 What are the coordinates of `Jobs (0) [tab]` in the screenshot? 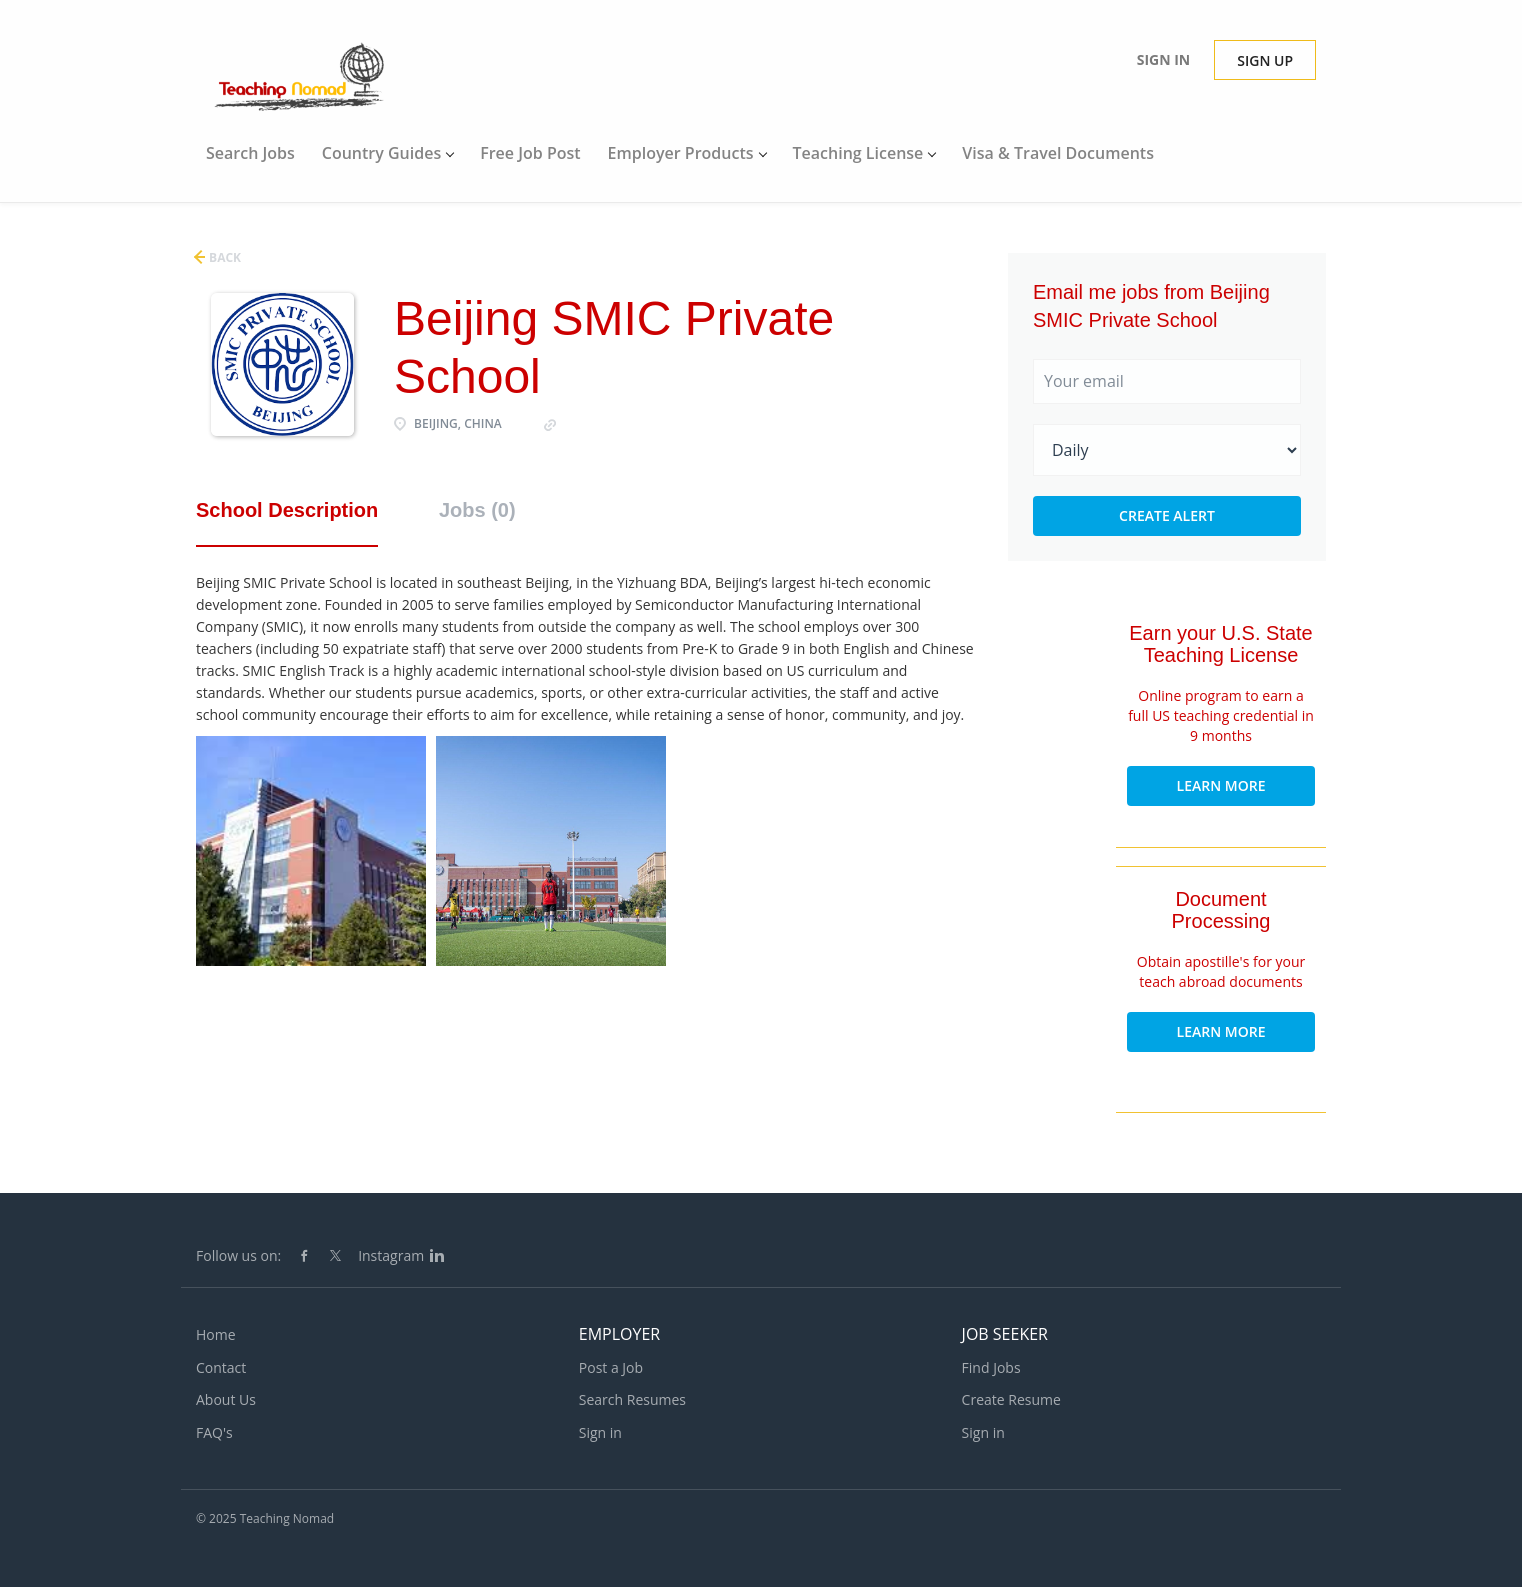 It's located at (477, 510).